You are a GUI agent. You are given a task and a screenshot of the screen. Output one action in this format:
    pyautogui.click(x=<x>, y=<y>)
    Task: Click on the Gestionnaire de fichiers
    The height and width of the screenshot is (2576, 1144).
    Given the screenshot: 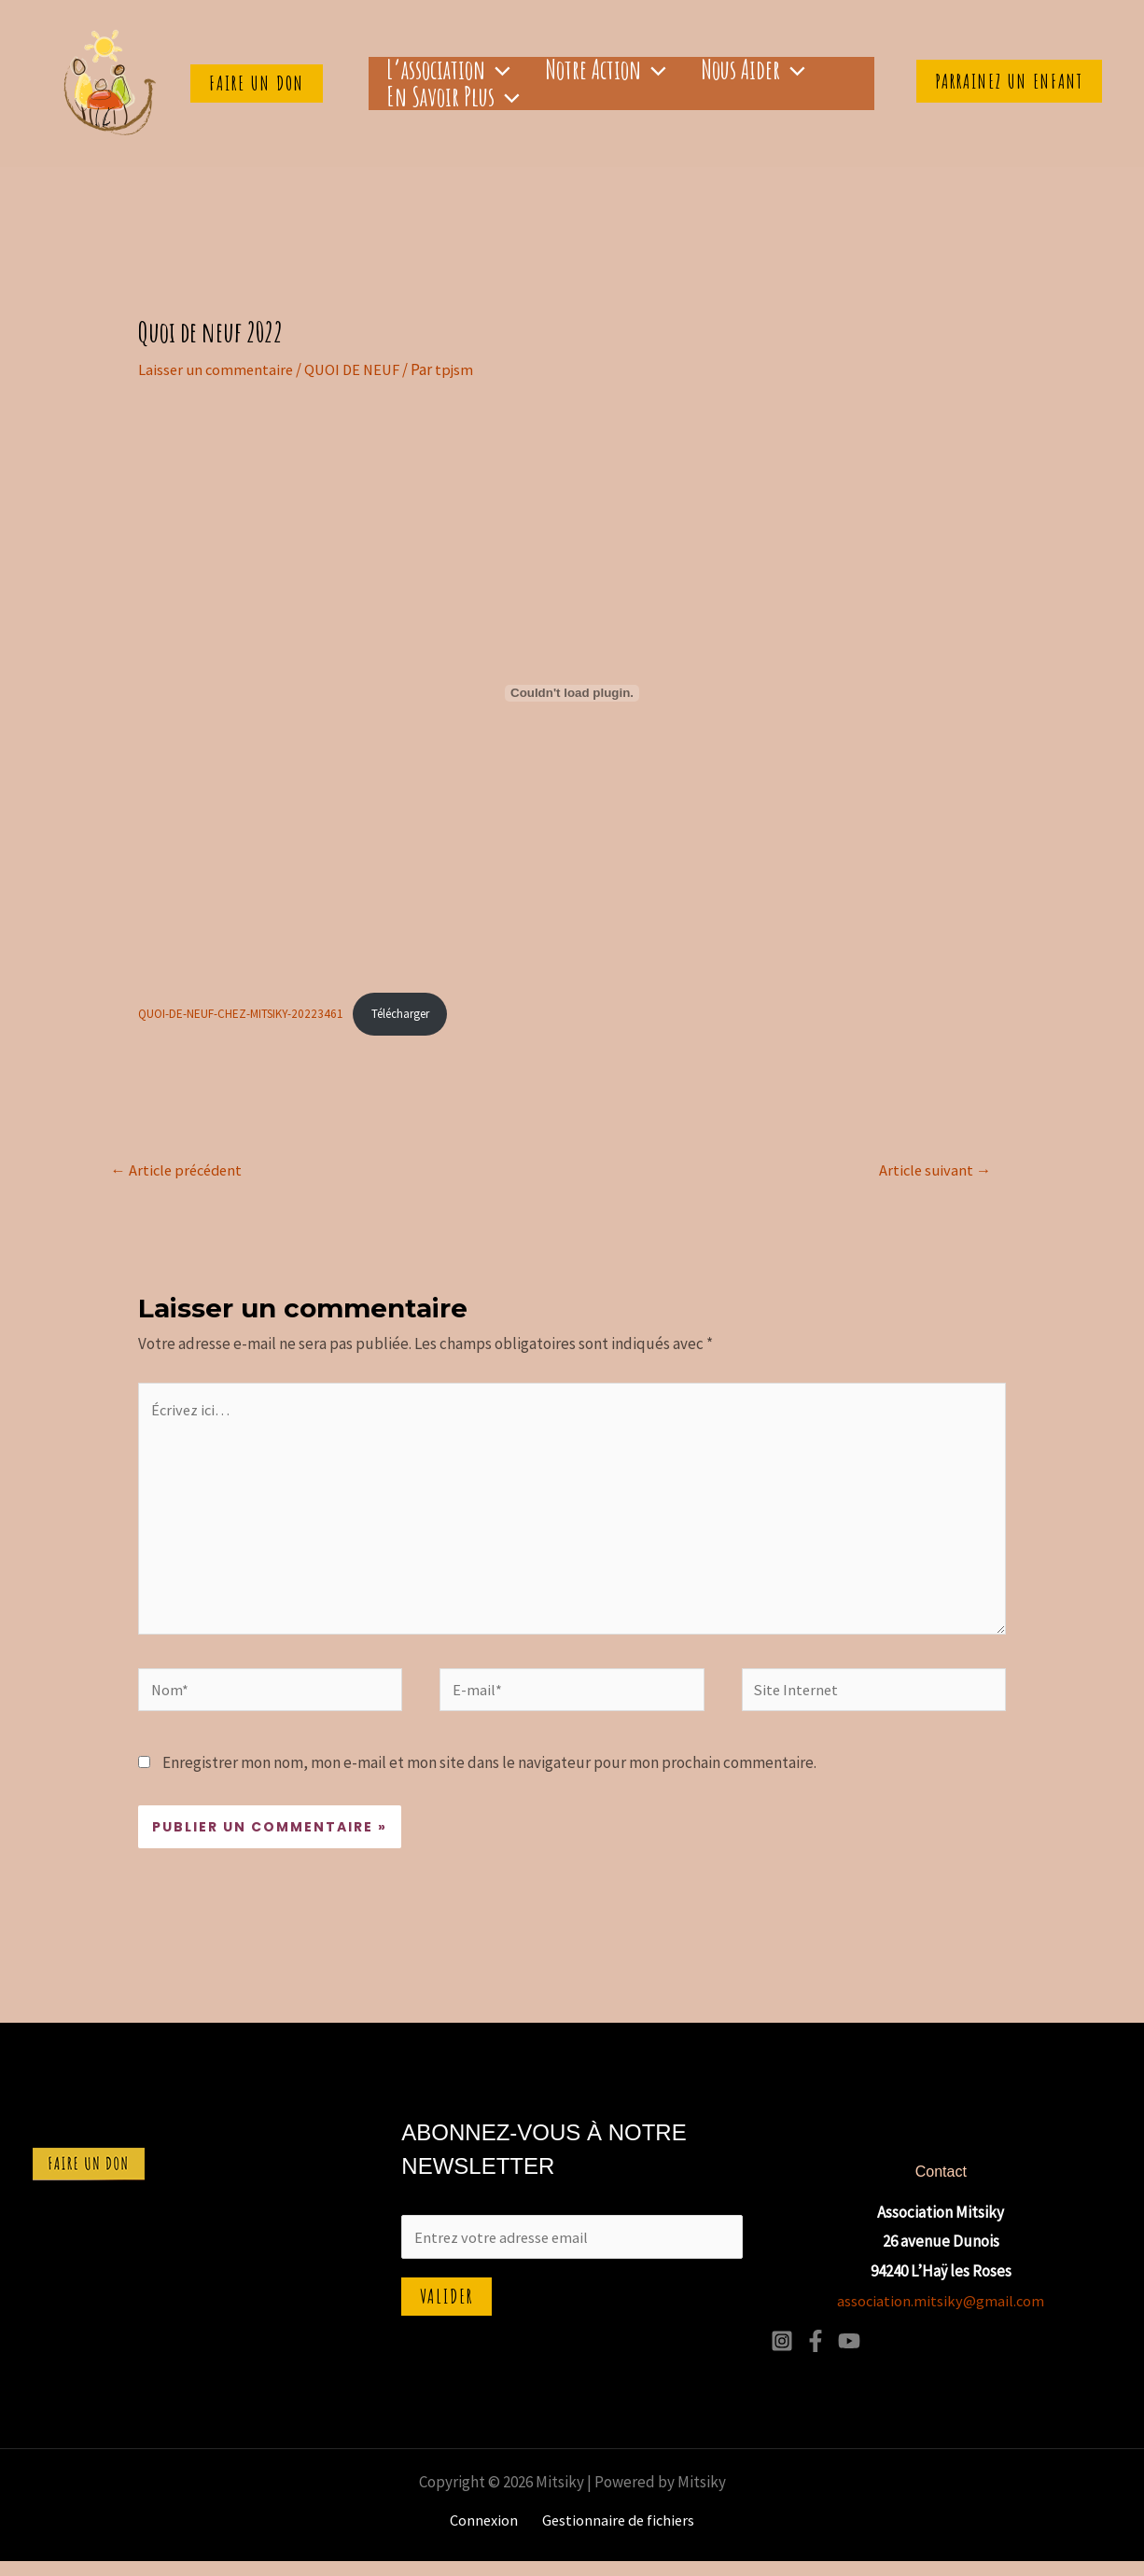 What is the action you would take?
    pyautogui.click(x=615, y=2535)
    